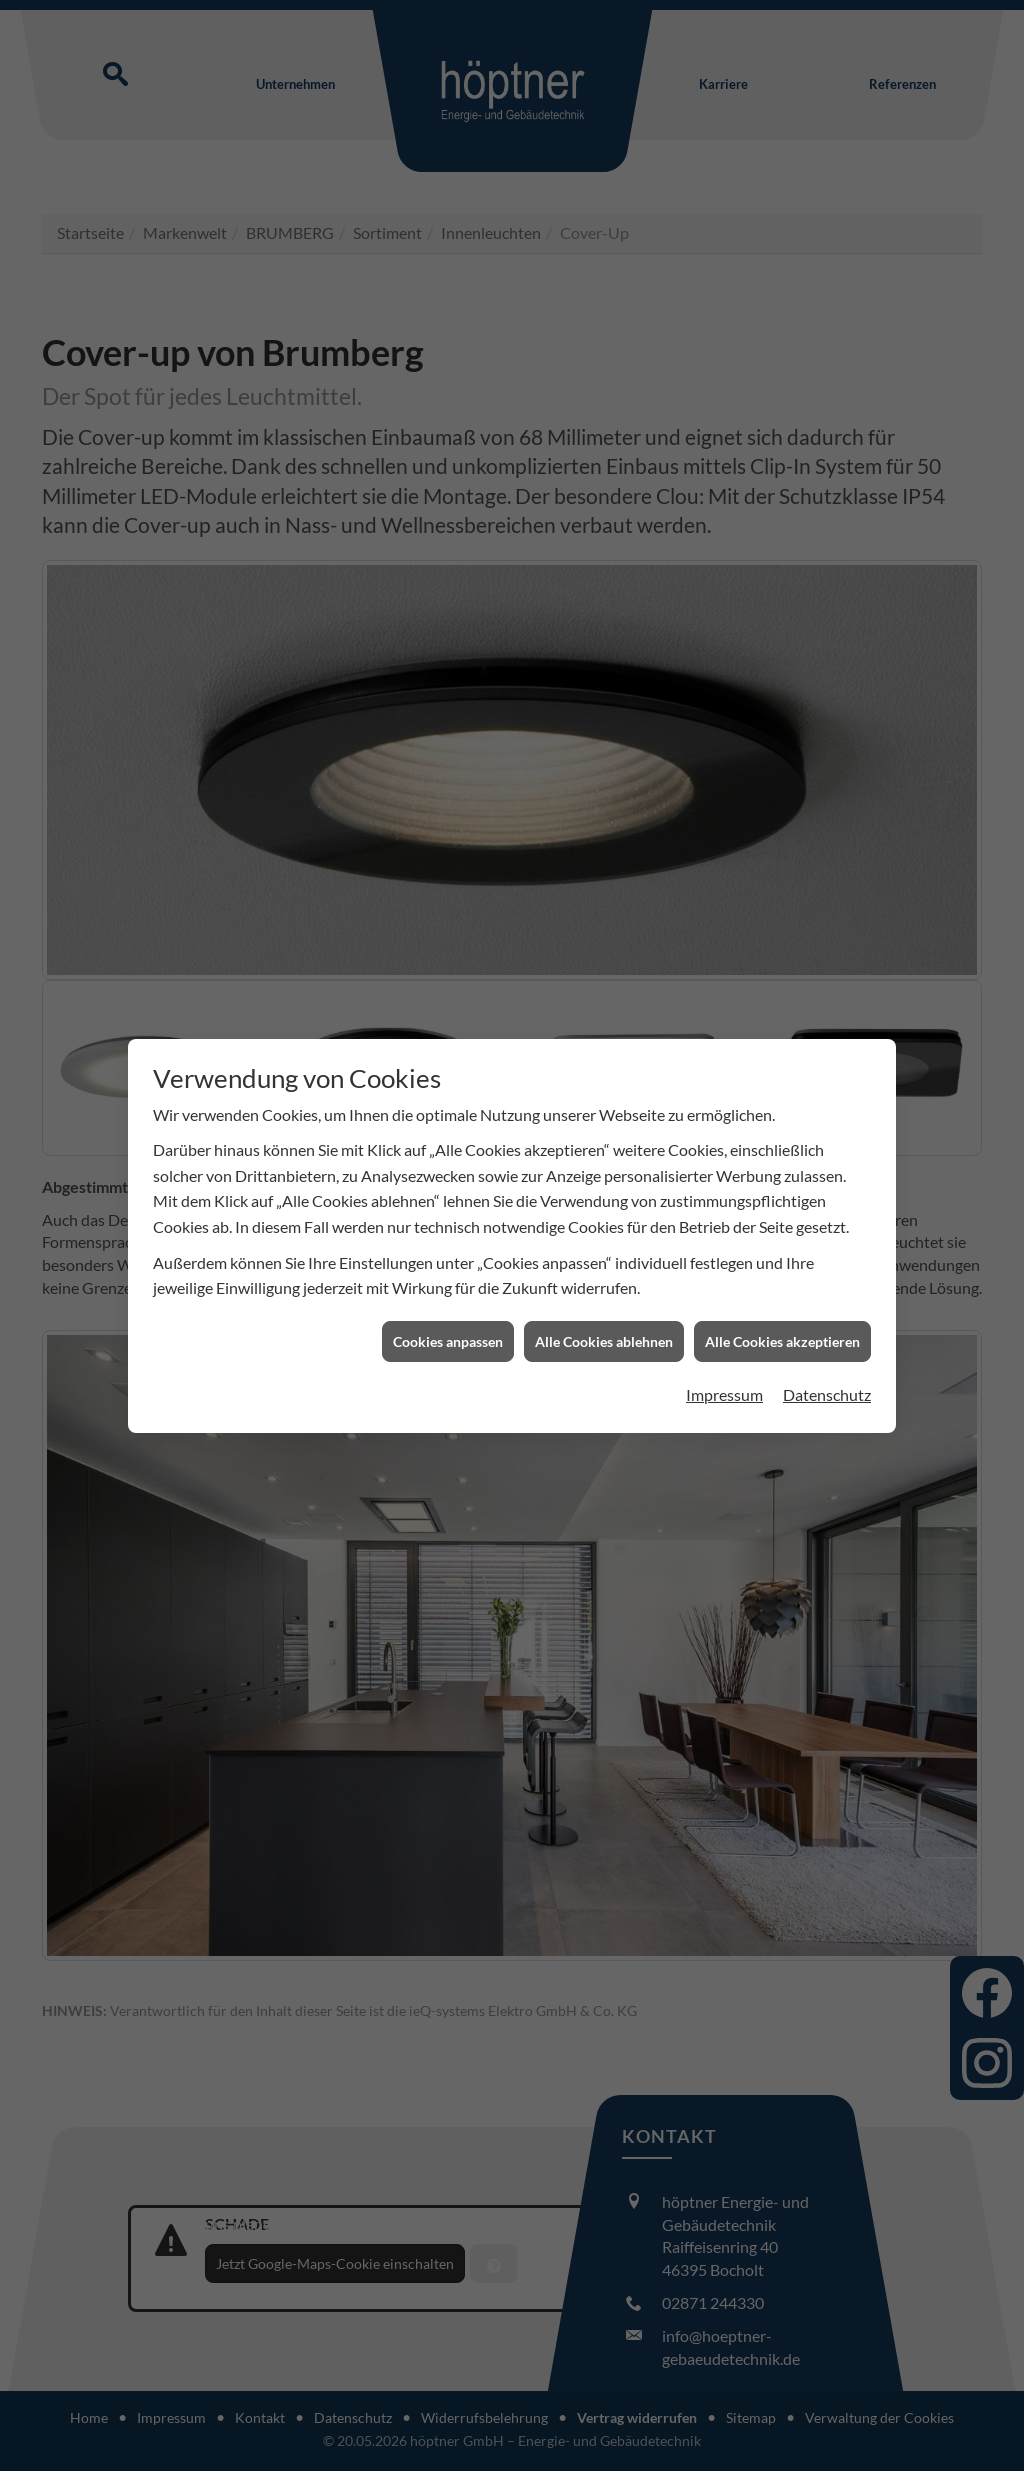 The width and height of the screenshot is (1024, 2471). What do you see at coordinates (827, 1360) in the screenshot?
I see `Datenschutz` at bounding box center [827, 1360].